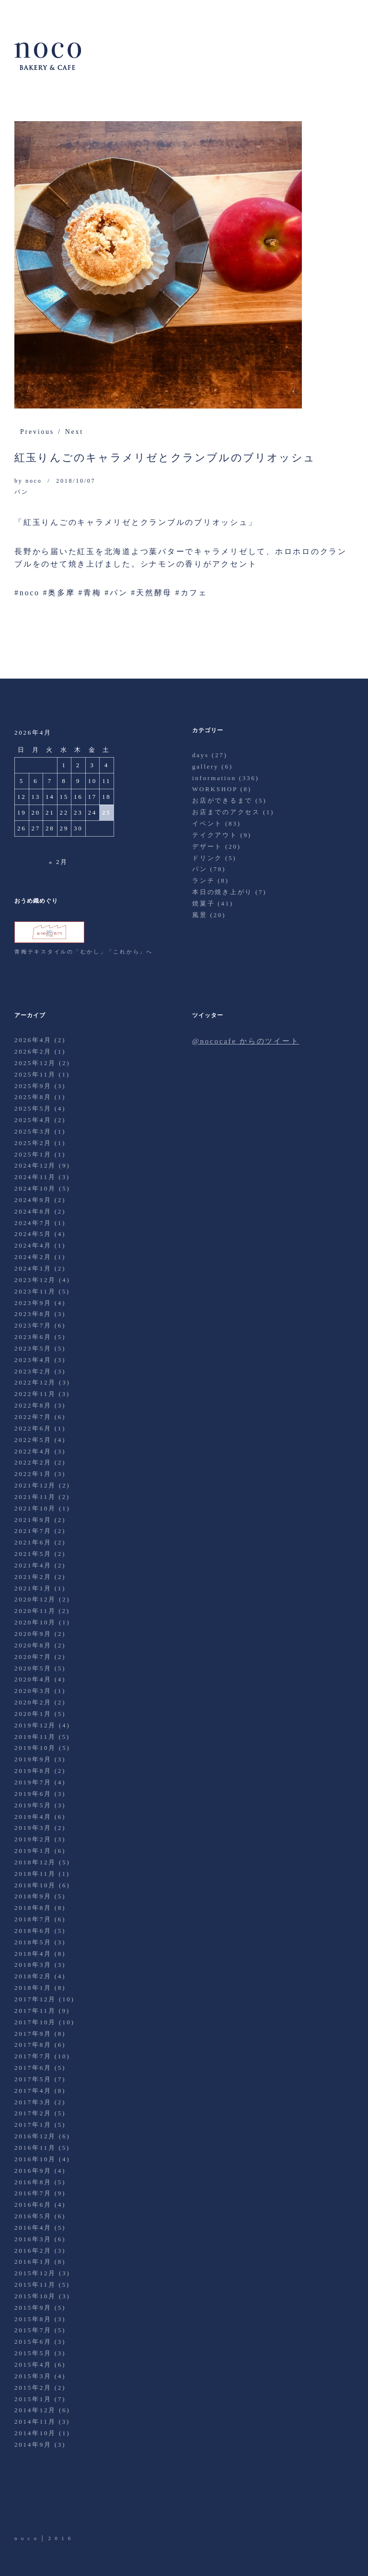 The image size is (368, 2576). I want to click on イベント, so click(207, 823).